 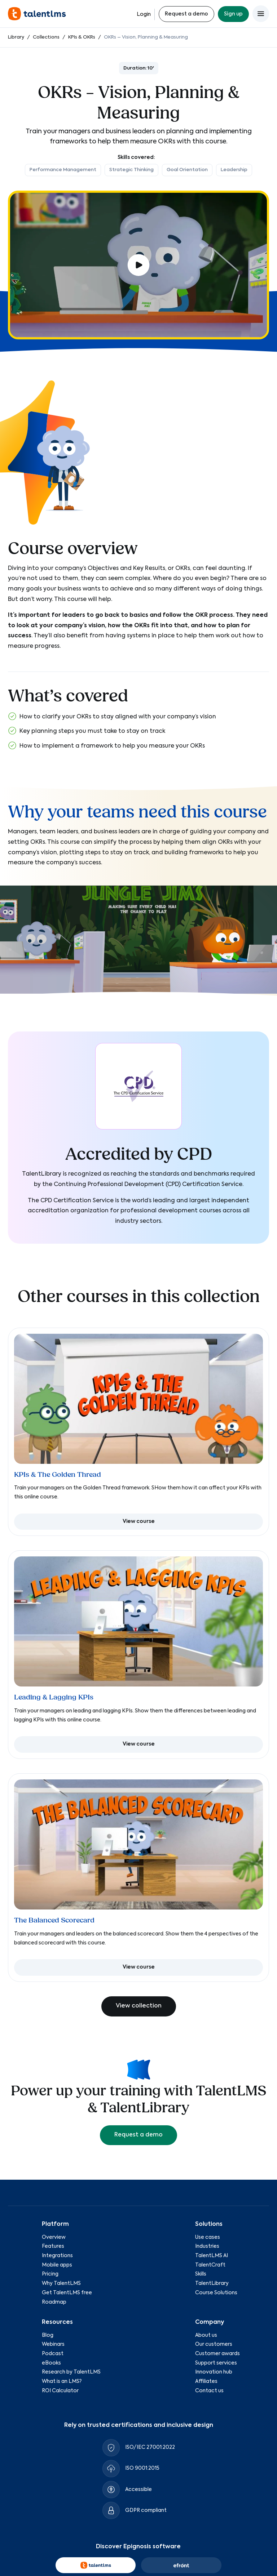 What do you see at coordinates (71, 2372) in the screenshot?
I see `Research by TalentLMS` at bounding box center [71, 2372].